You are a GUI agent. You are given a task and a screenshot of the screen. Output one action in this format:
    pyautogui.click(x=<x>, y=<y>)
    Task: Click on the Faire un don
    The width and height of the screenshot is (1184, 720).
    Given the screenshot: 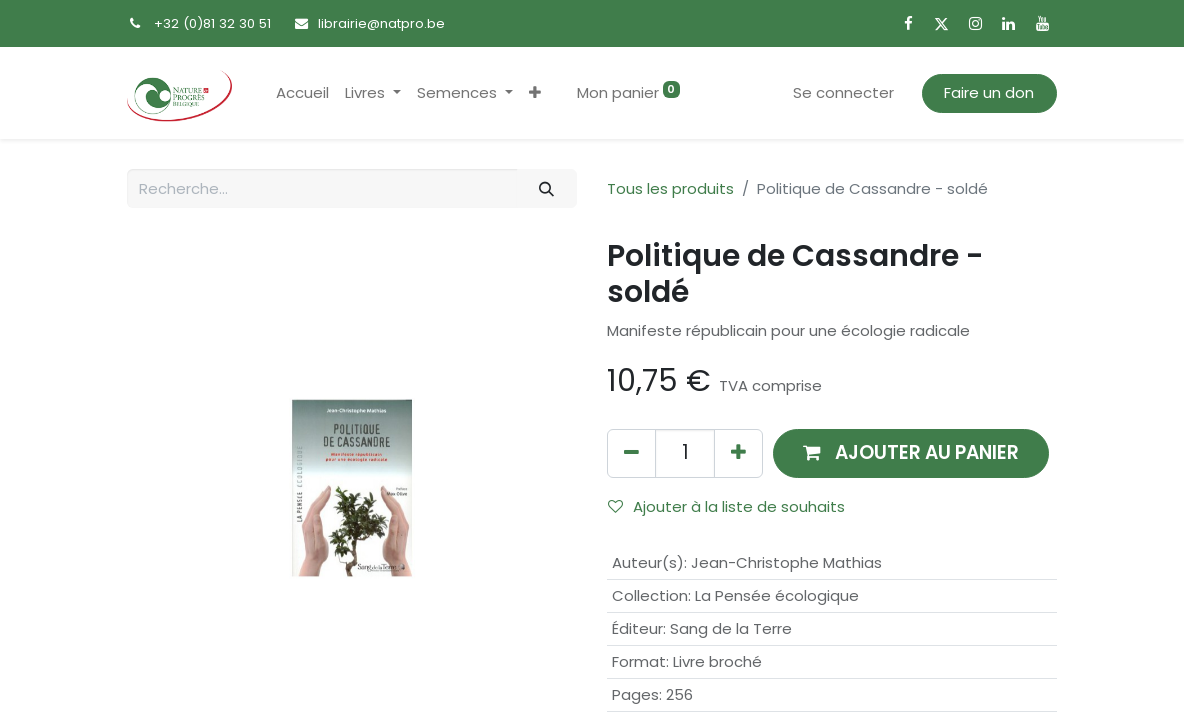 What is the action you would take?
    pyautogui.click(x=989, y=92)
    